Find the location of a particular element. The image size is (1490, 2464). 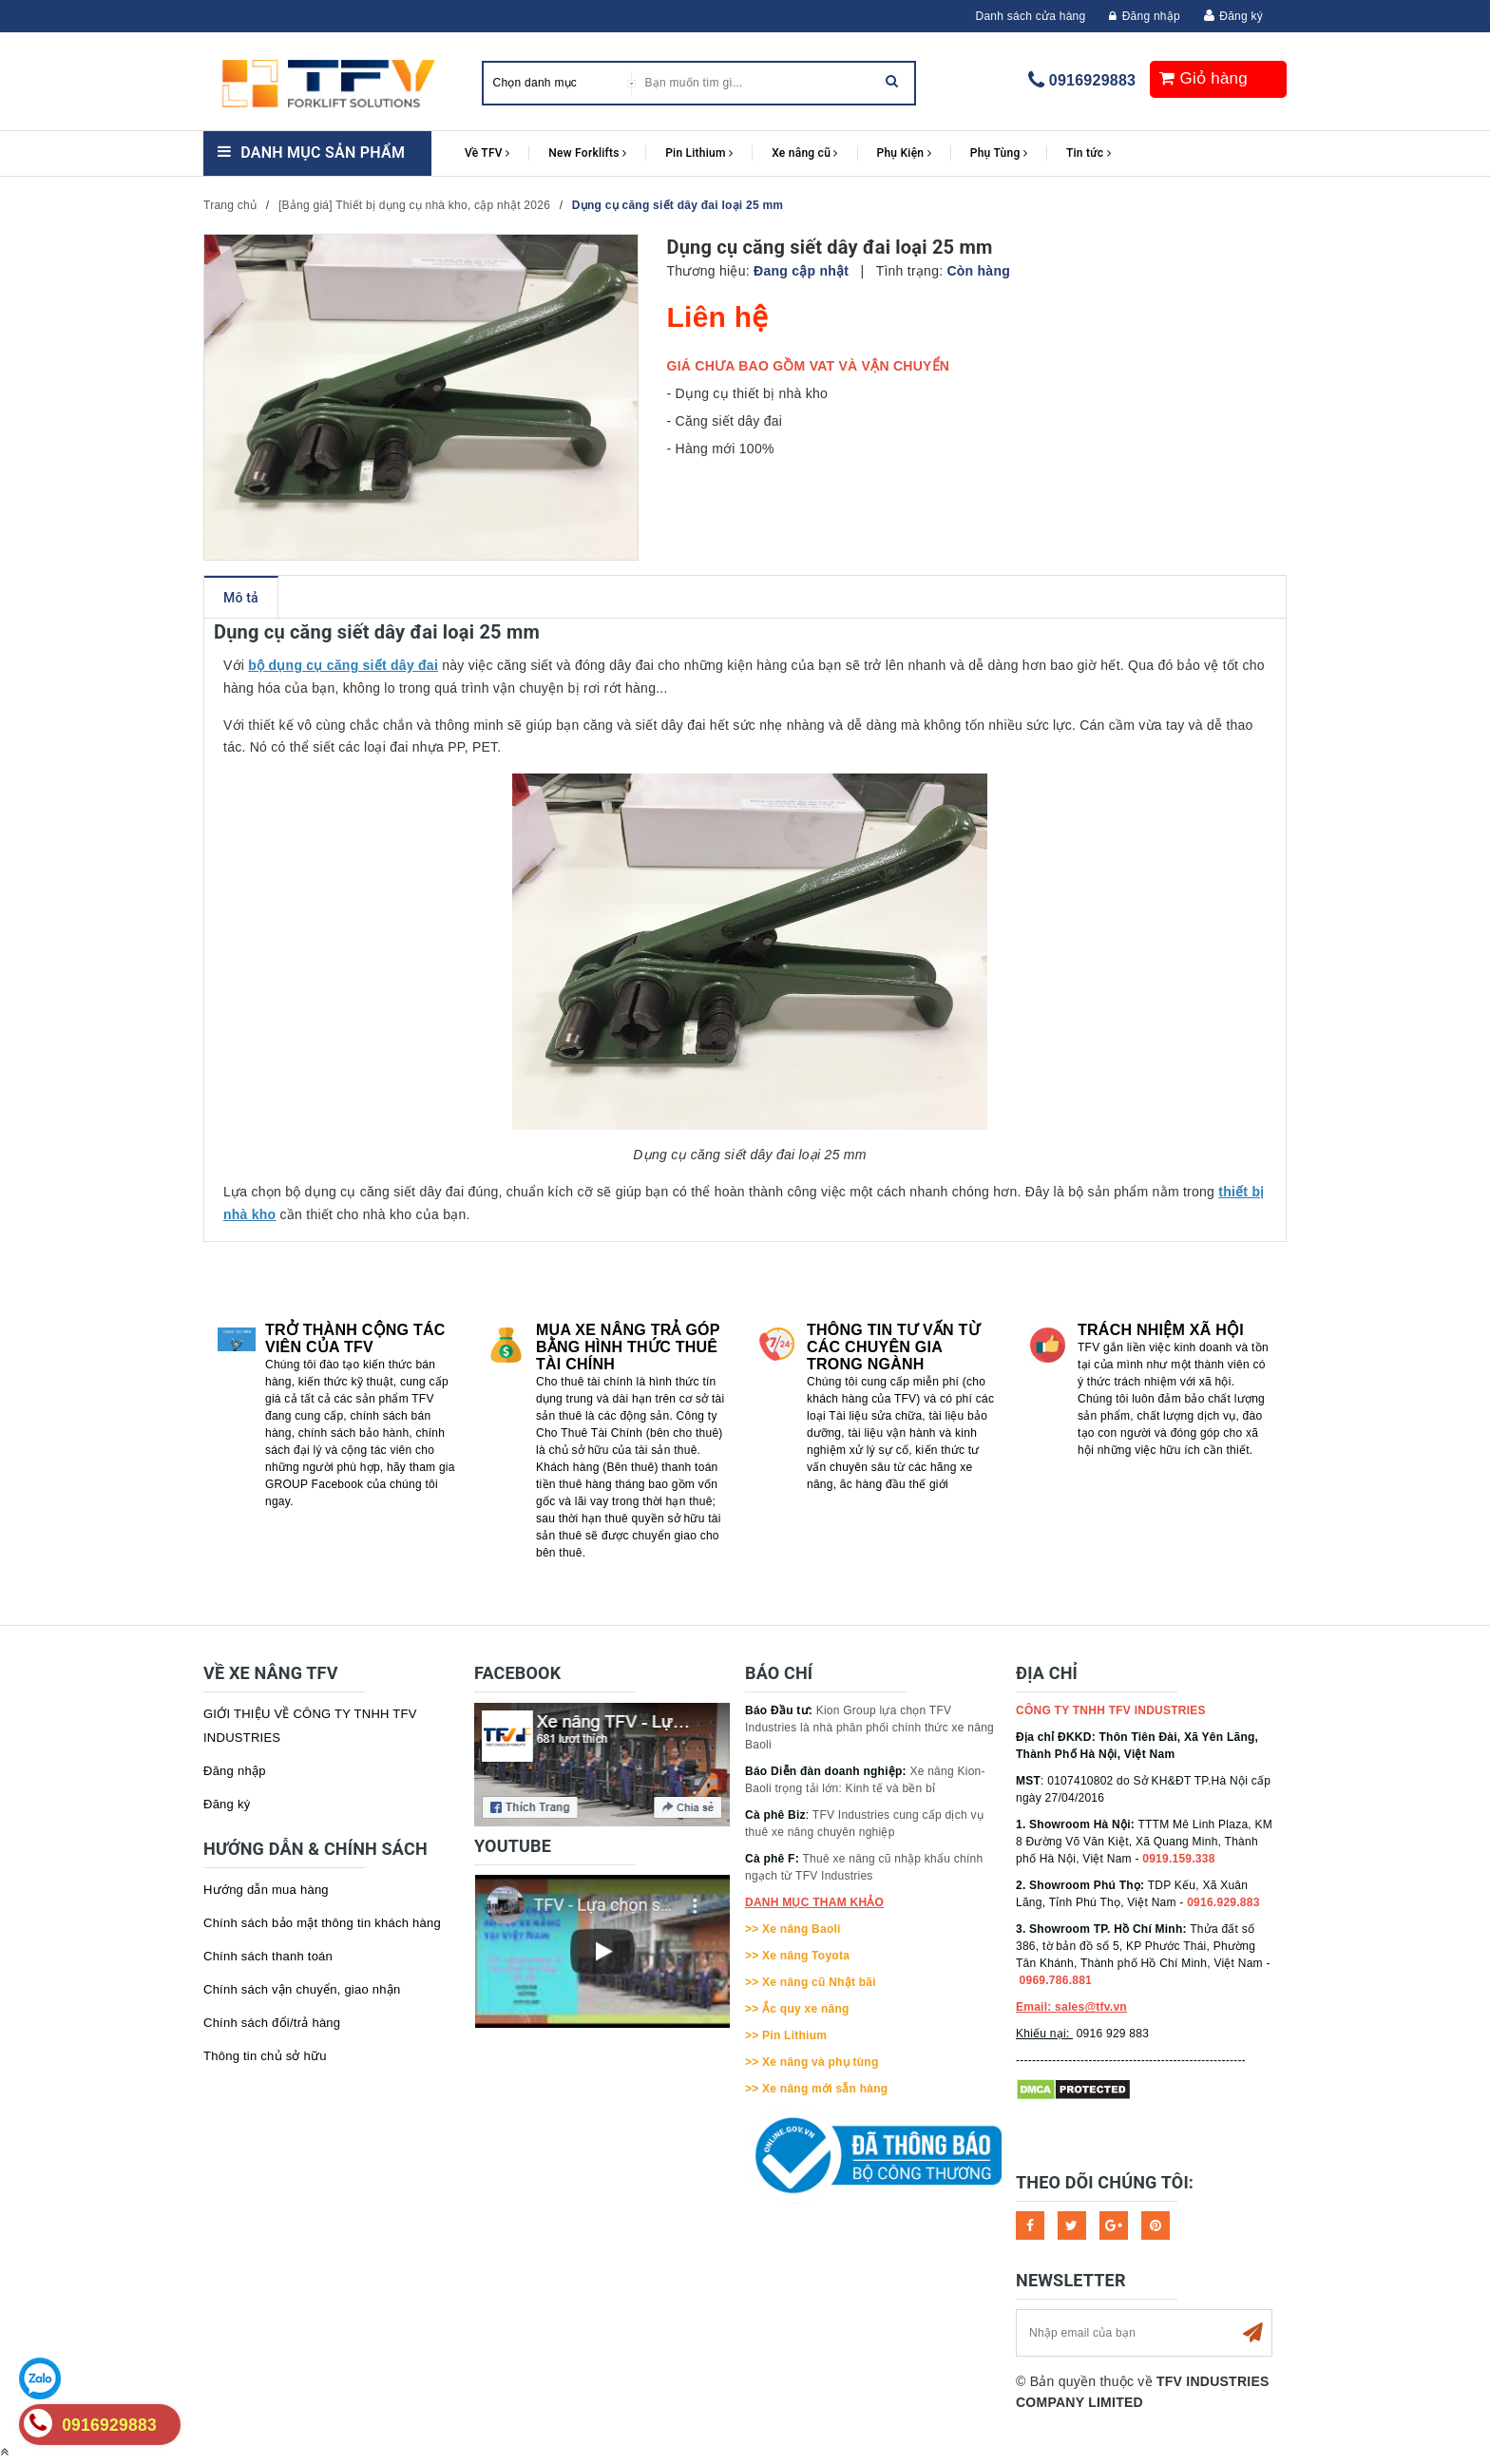

Chính sách đổi/trả hàng is located at coordinates (271, 2022).